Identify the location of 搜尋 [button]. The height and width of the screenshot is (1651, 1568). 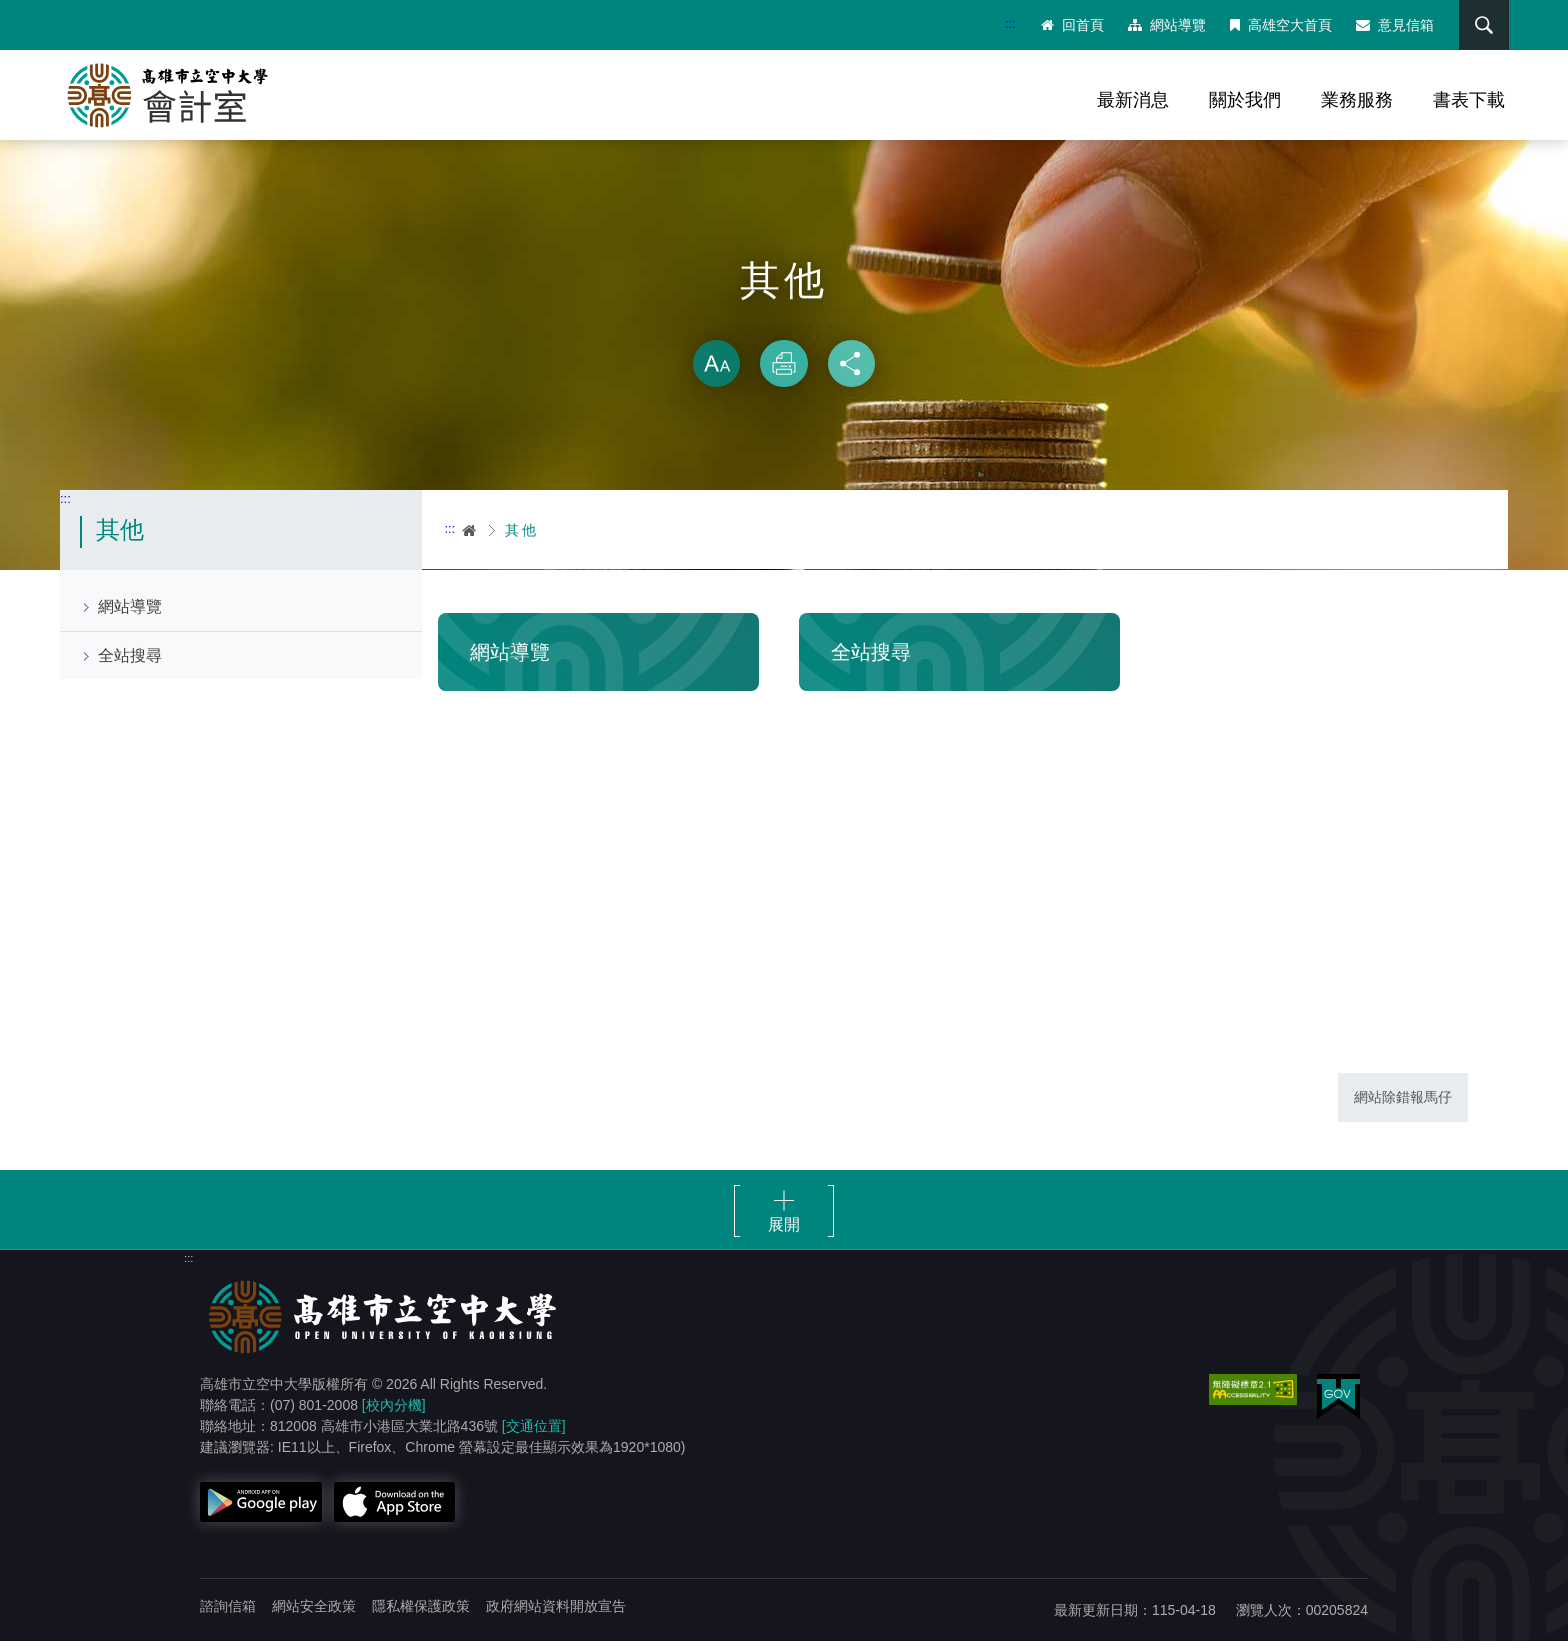
(1477, 25).